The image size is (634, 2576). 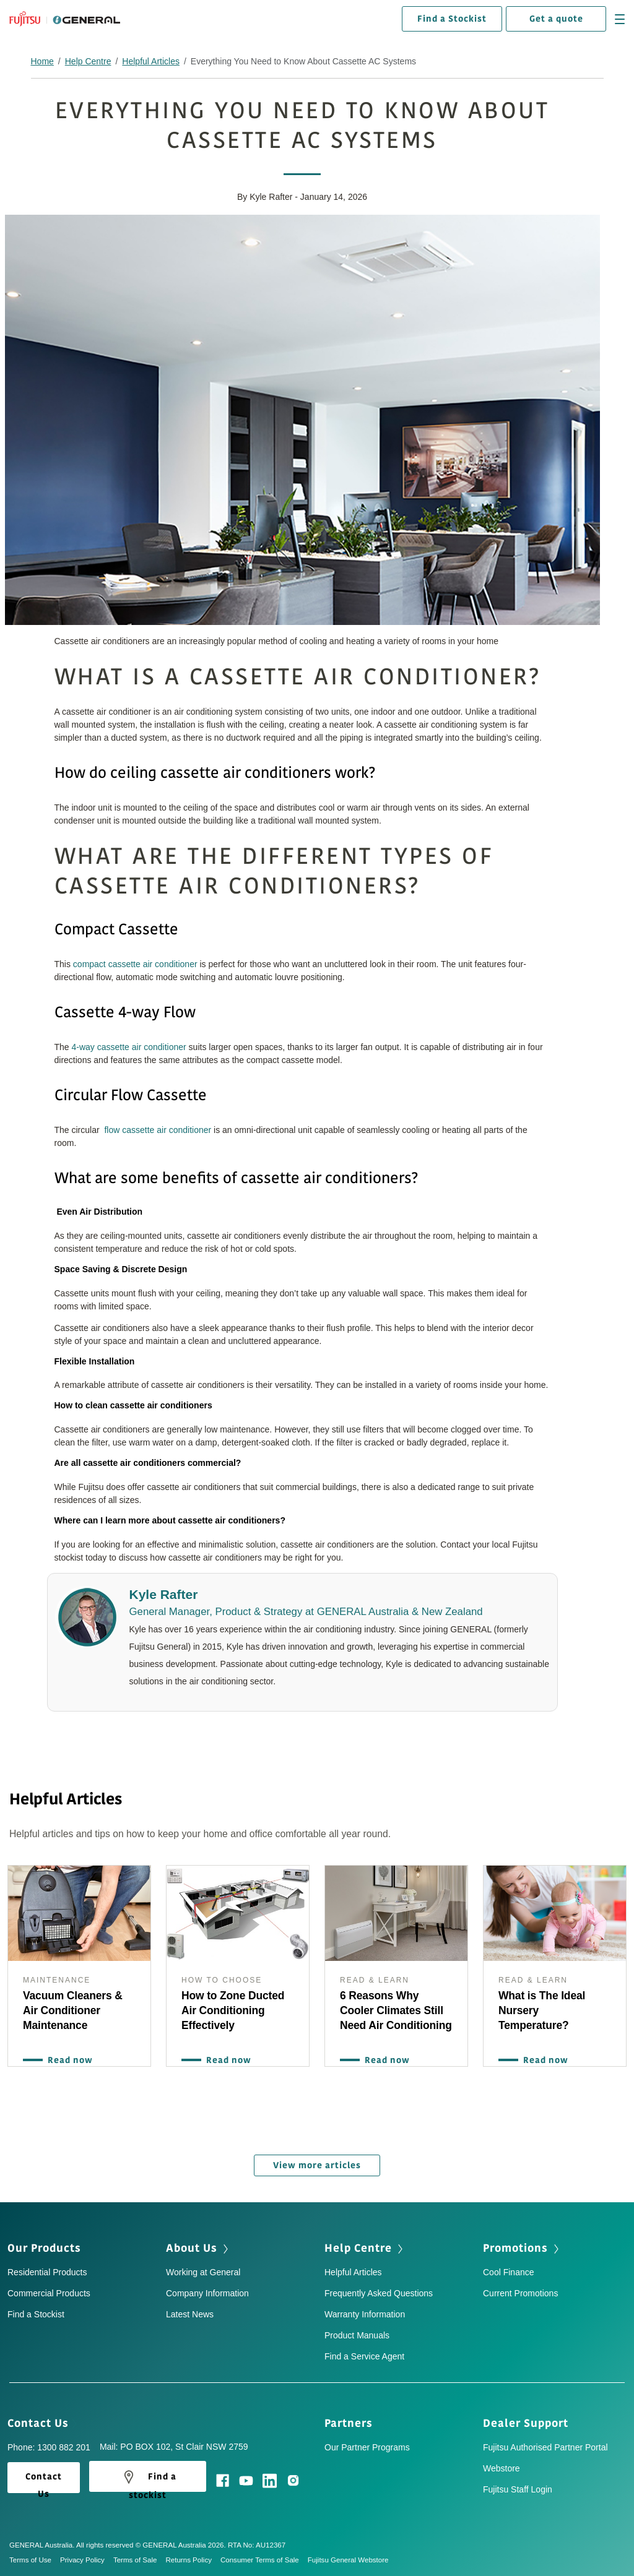 I want to click on About Us, so click(x=198, y=2246).